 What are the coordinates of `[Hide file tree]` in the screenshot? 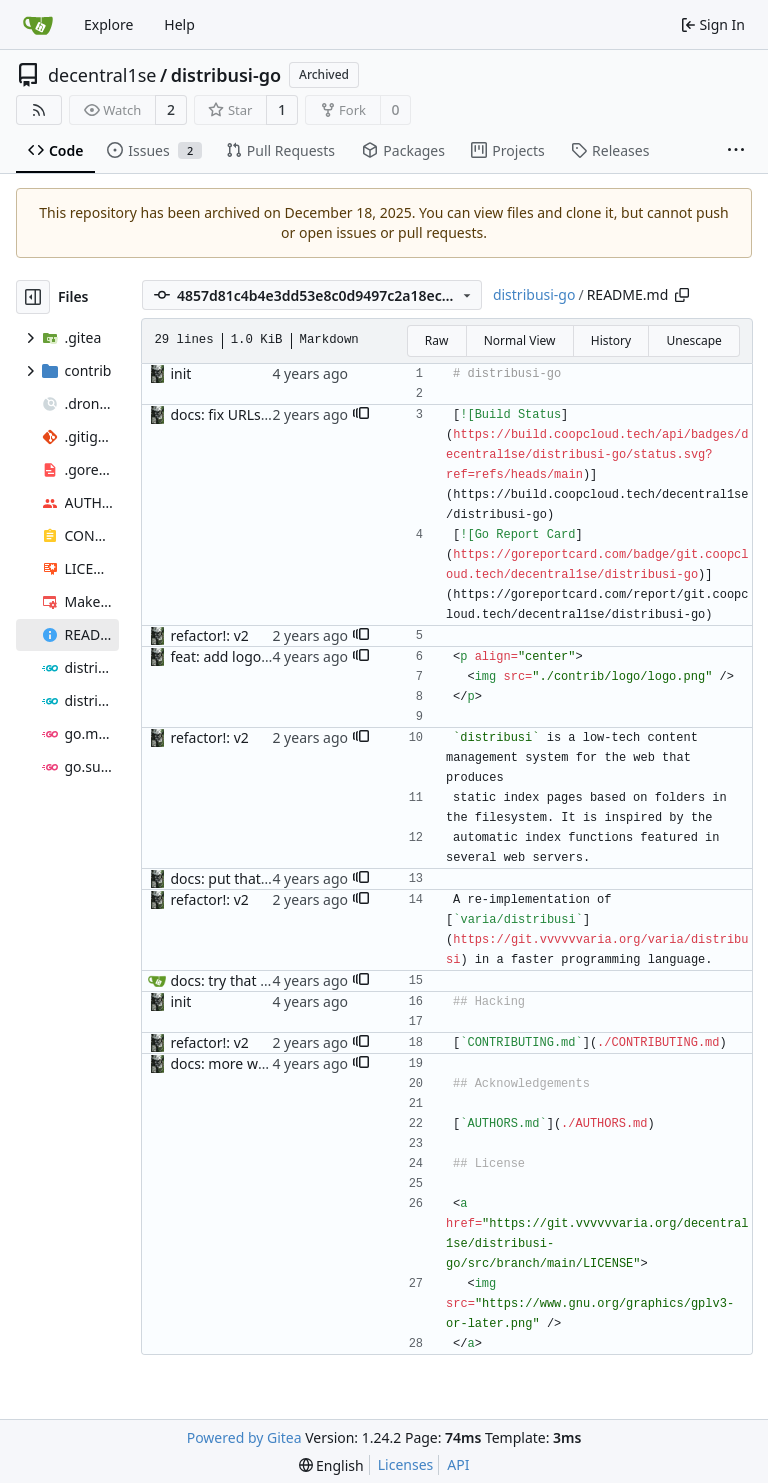 It's located at (33, 297).